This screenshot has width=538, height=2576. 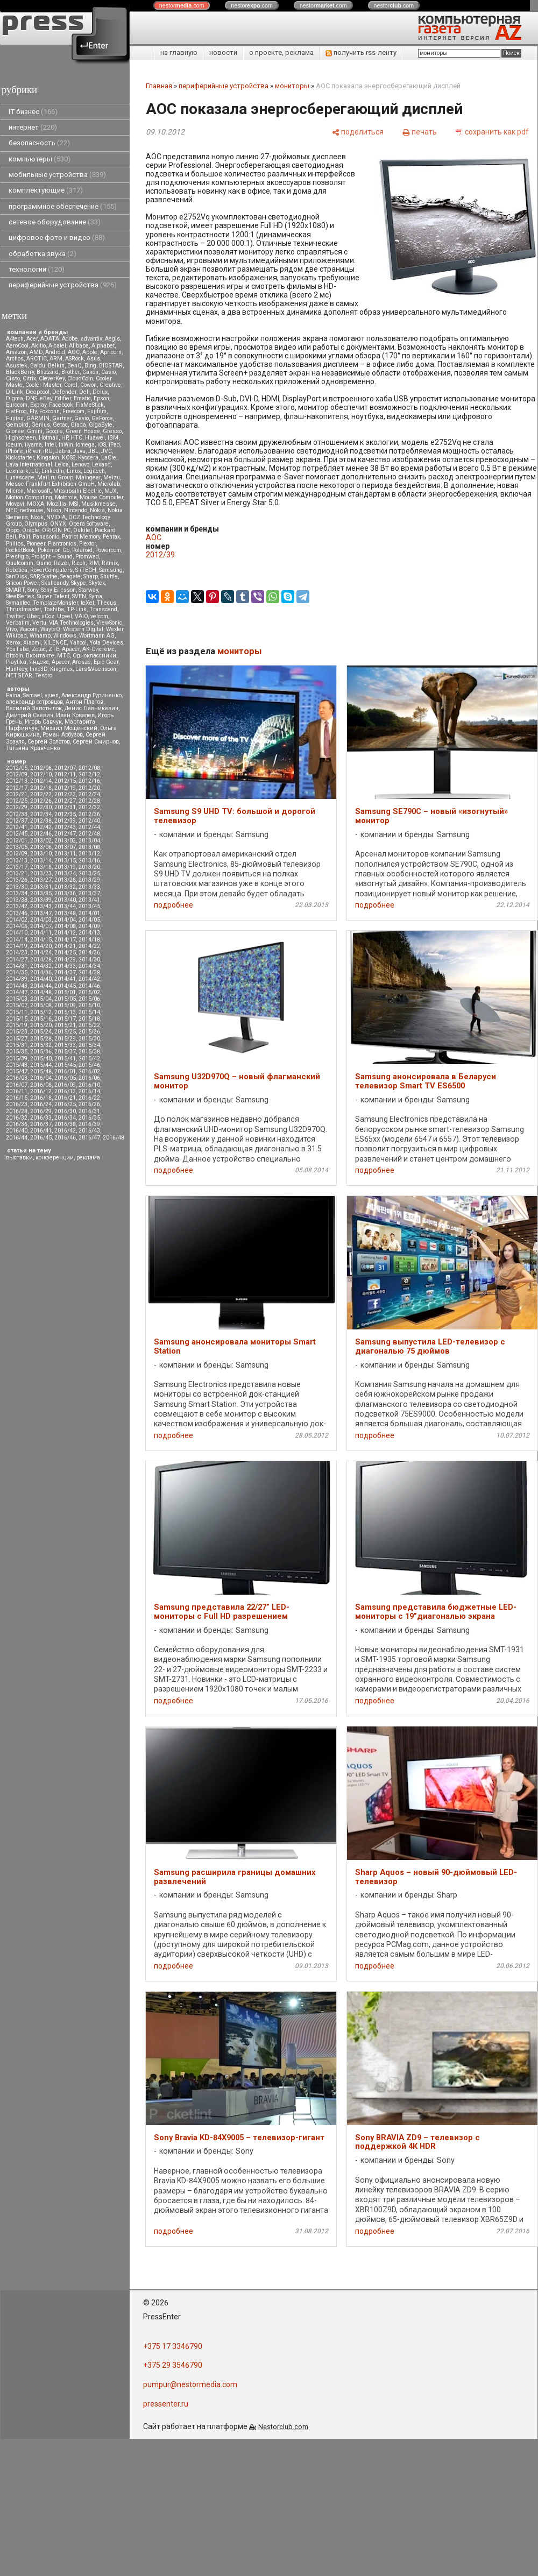 I want to click on 2016/06, so click(x=89, y=1077).